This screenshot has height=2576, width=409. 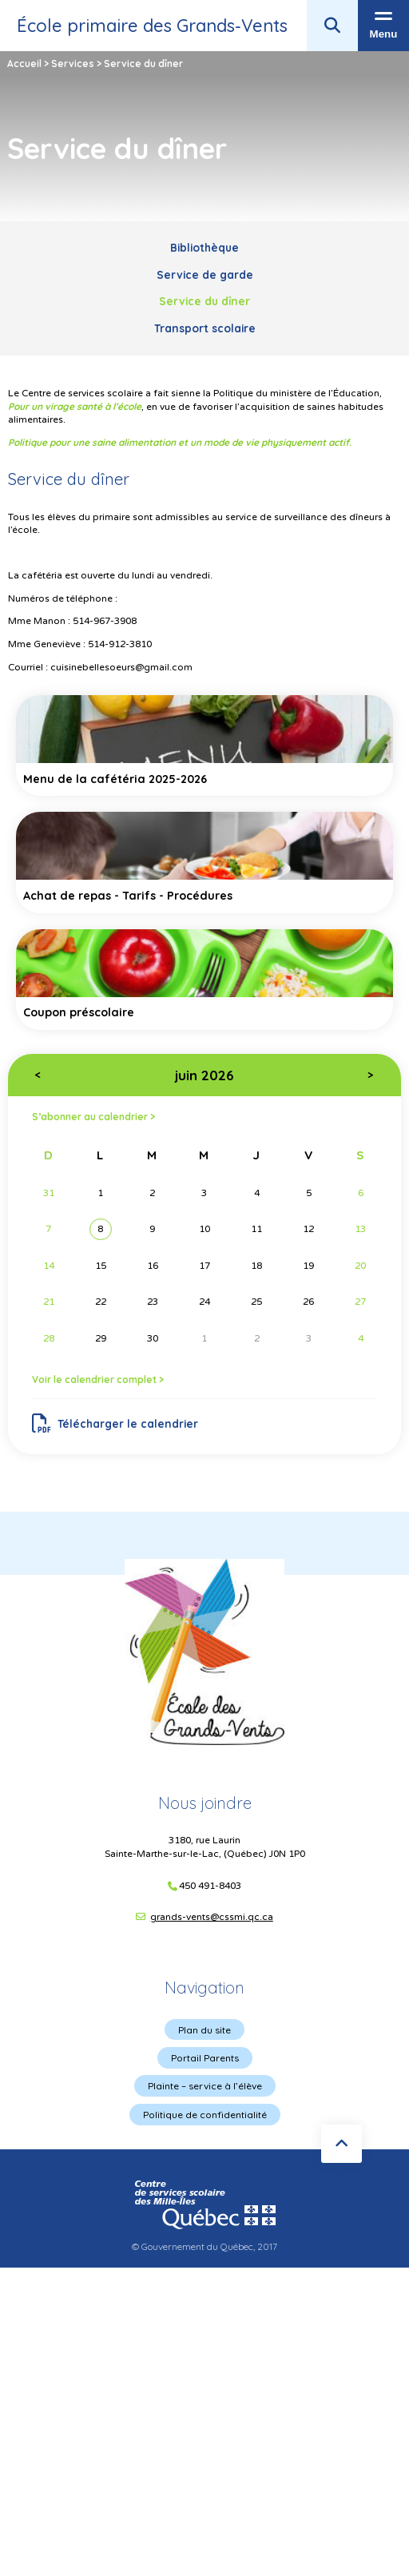 I want to click on Service du dîner, so click(x=204, y=301).